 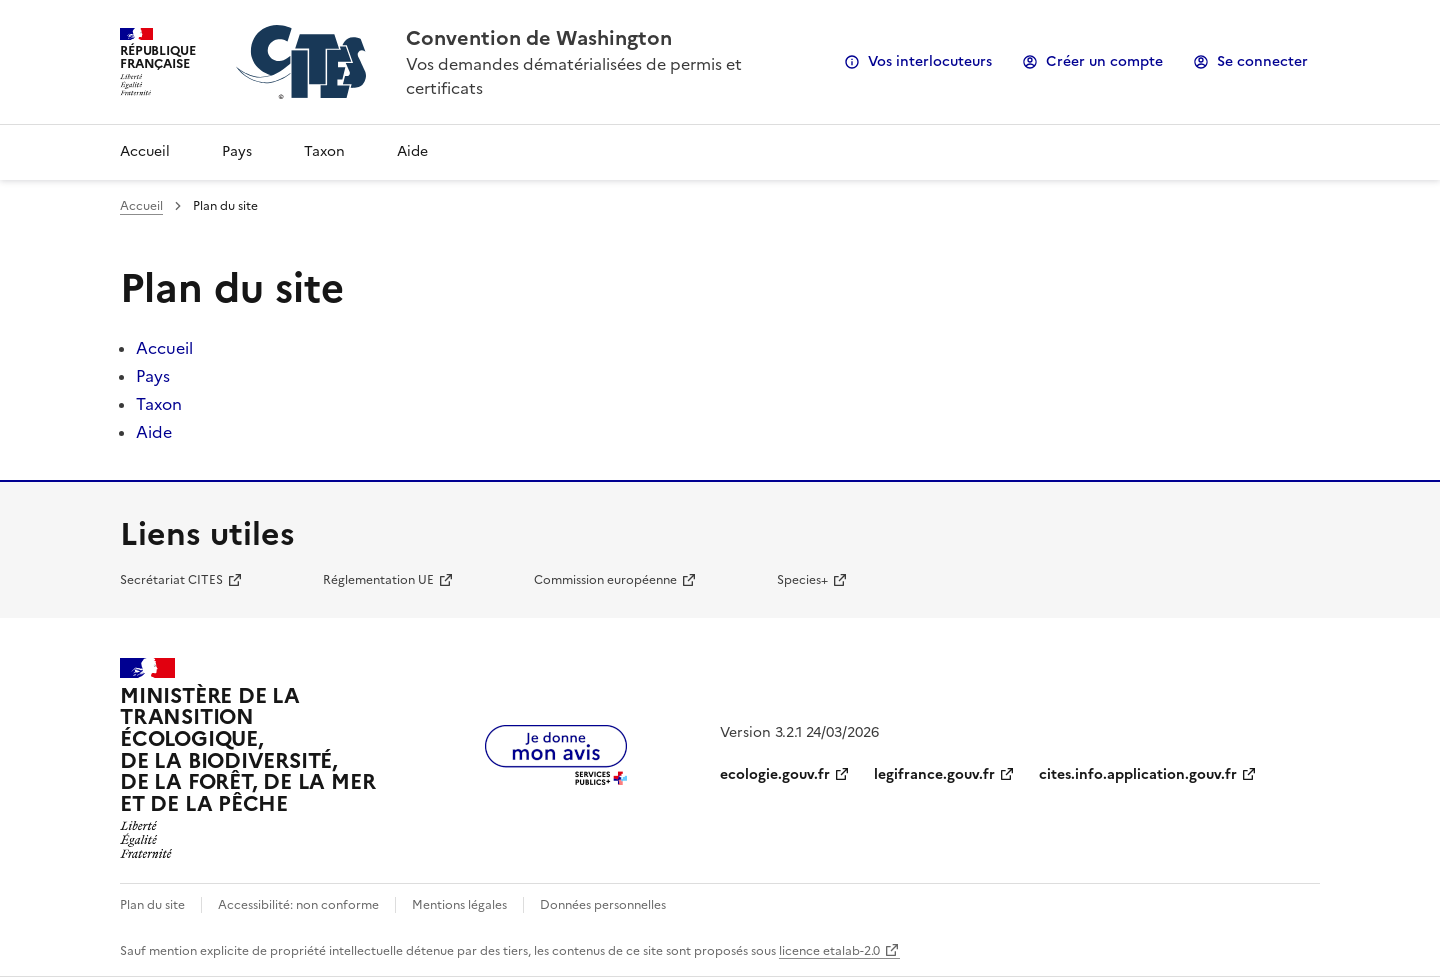 What do you see at coordinates (378, 580) in the screenshot?
I see `Réglementation UE` at bounding box center [378, 580].